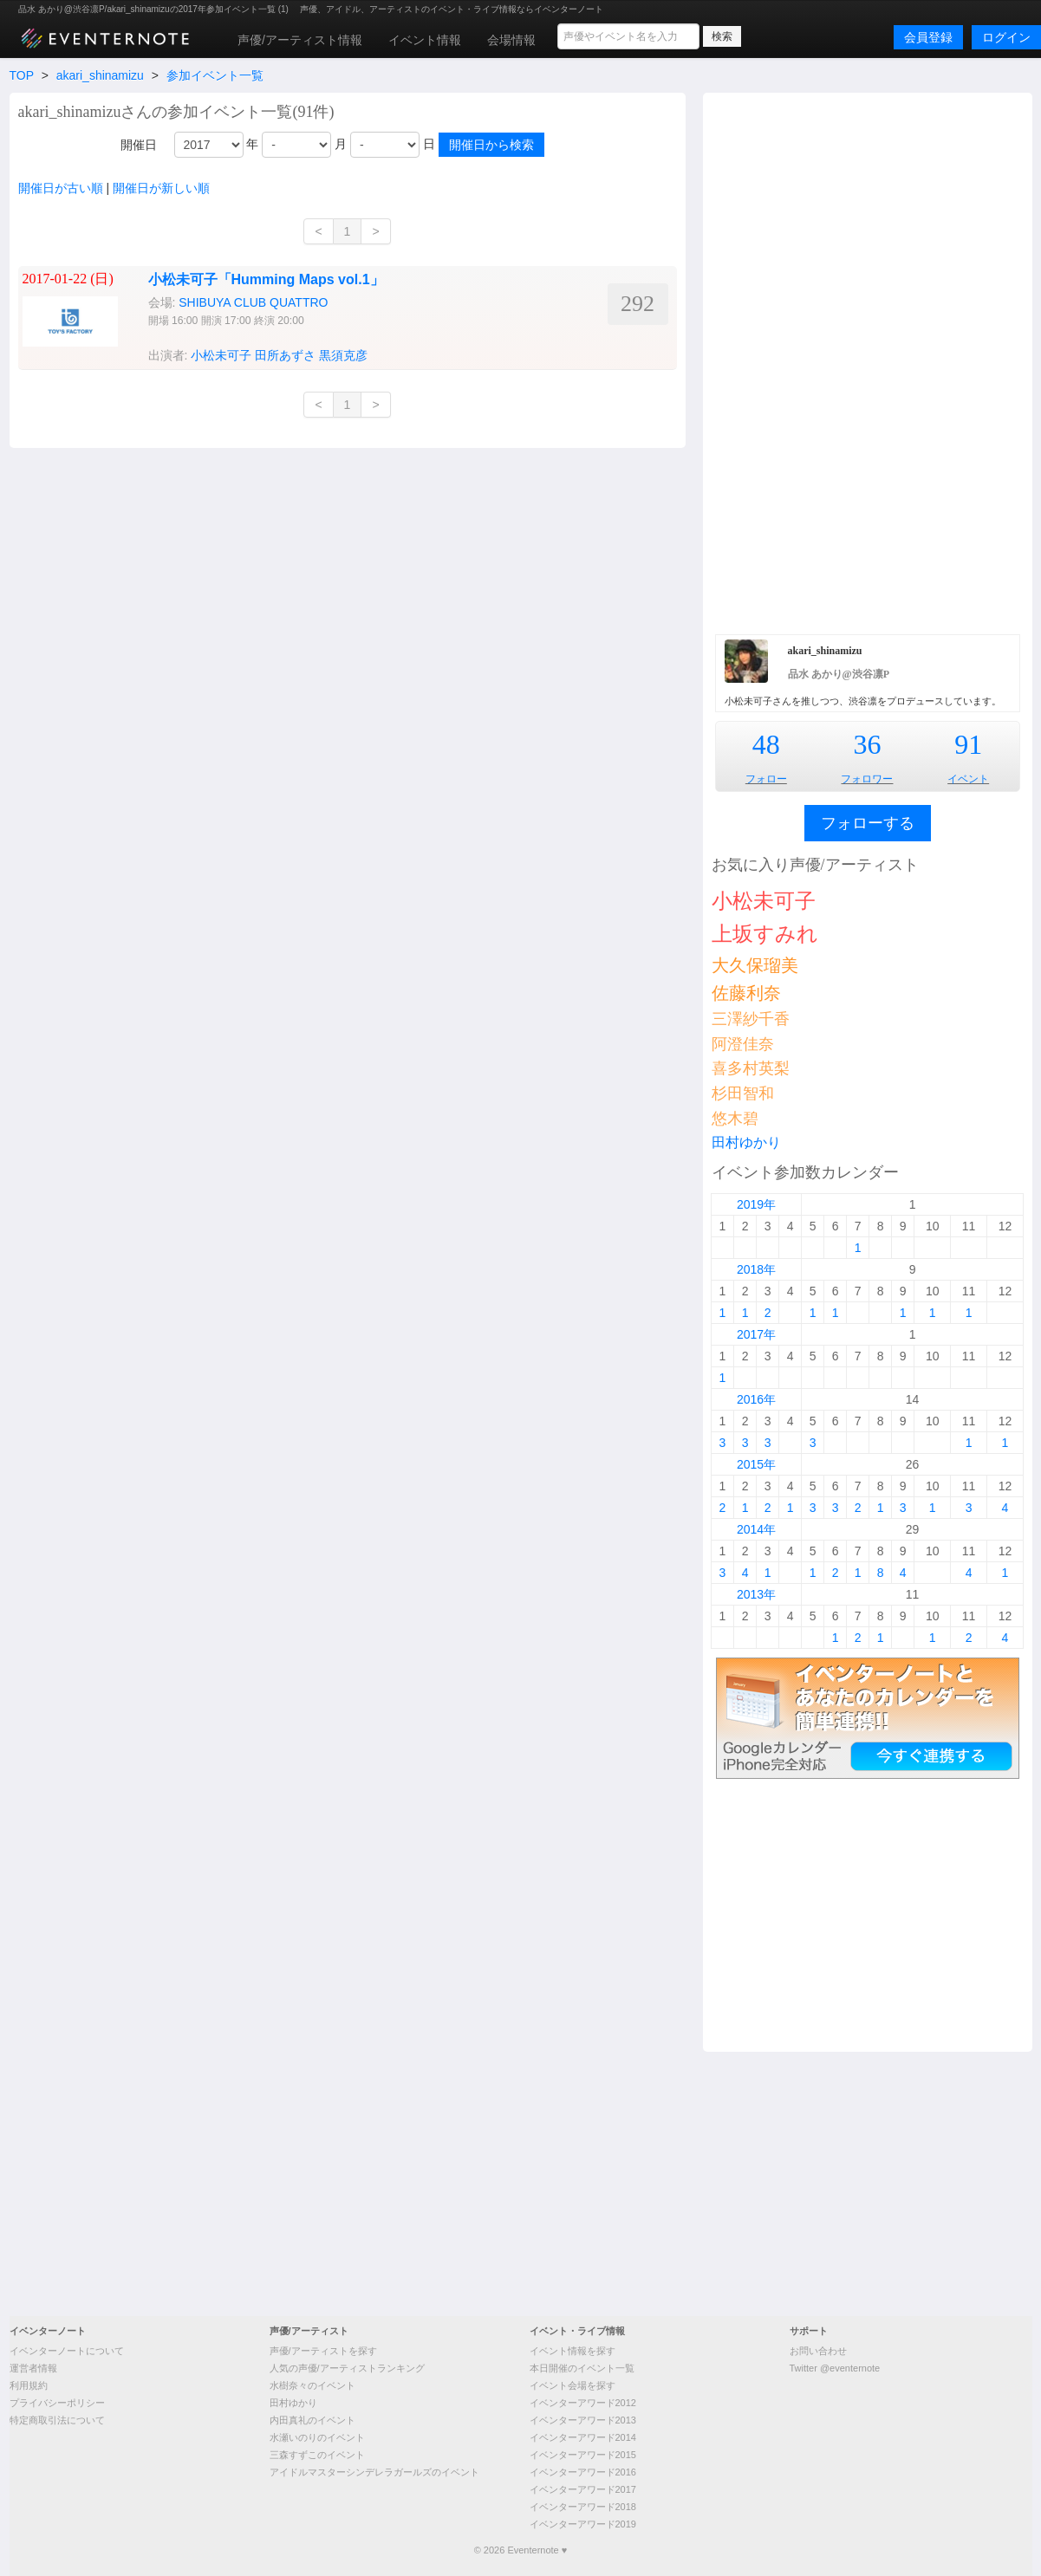 This screenshot has width=1041, height=2576. Describe the element at coordinates (60, 188) in the screenshot. I see `開催日が古い順` at that location.